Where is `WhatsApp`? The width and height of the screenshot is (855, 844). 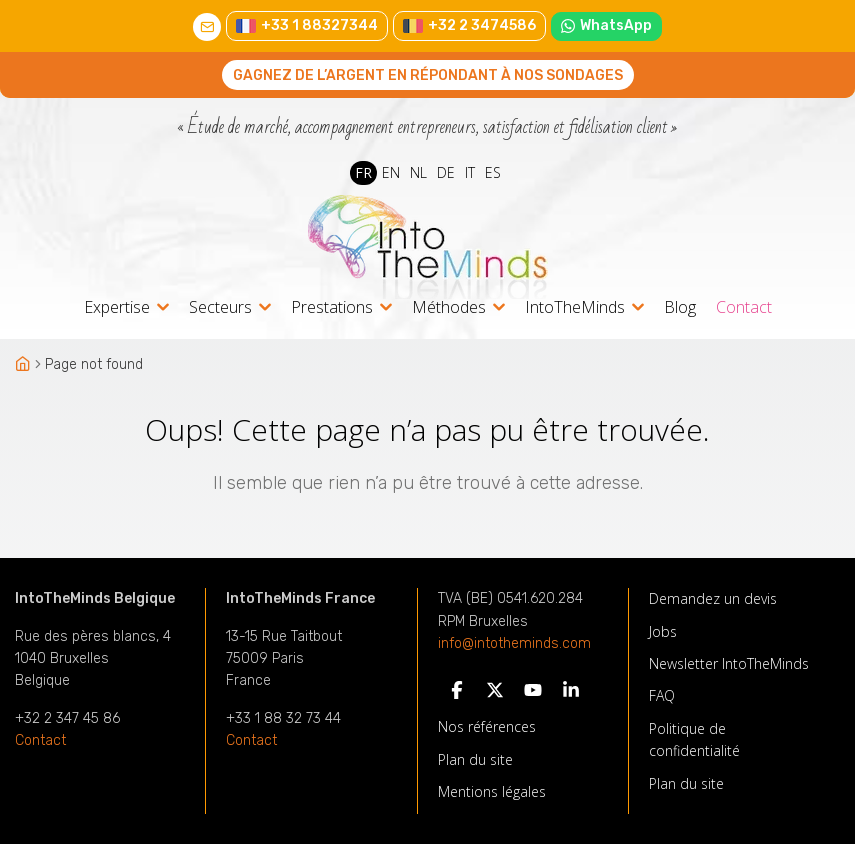
WhatsApp is located at coordinates (606, 25).